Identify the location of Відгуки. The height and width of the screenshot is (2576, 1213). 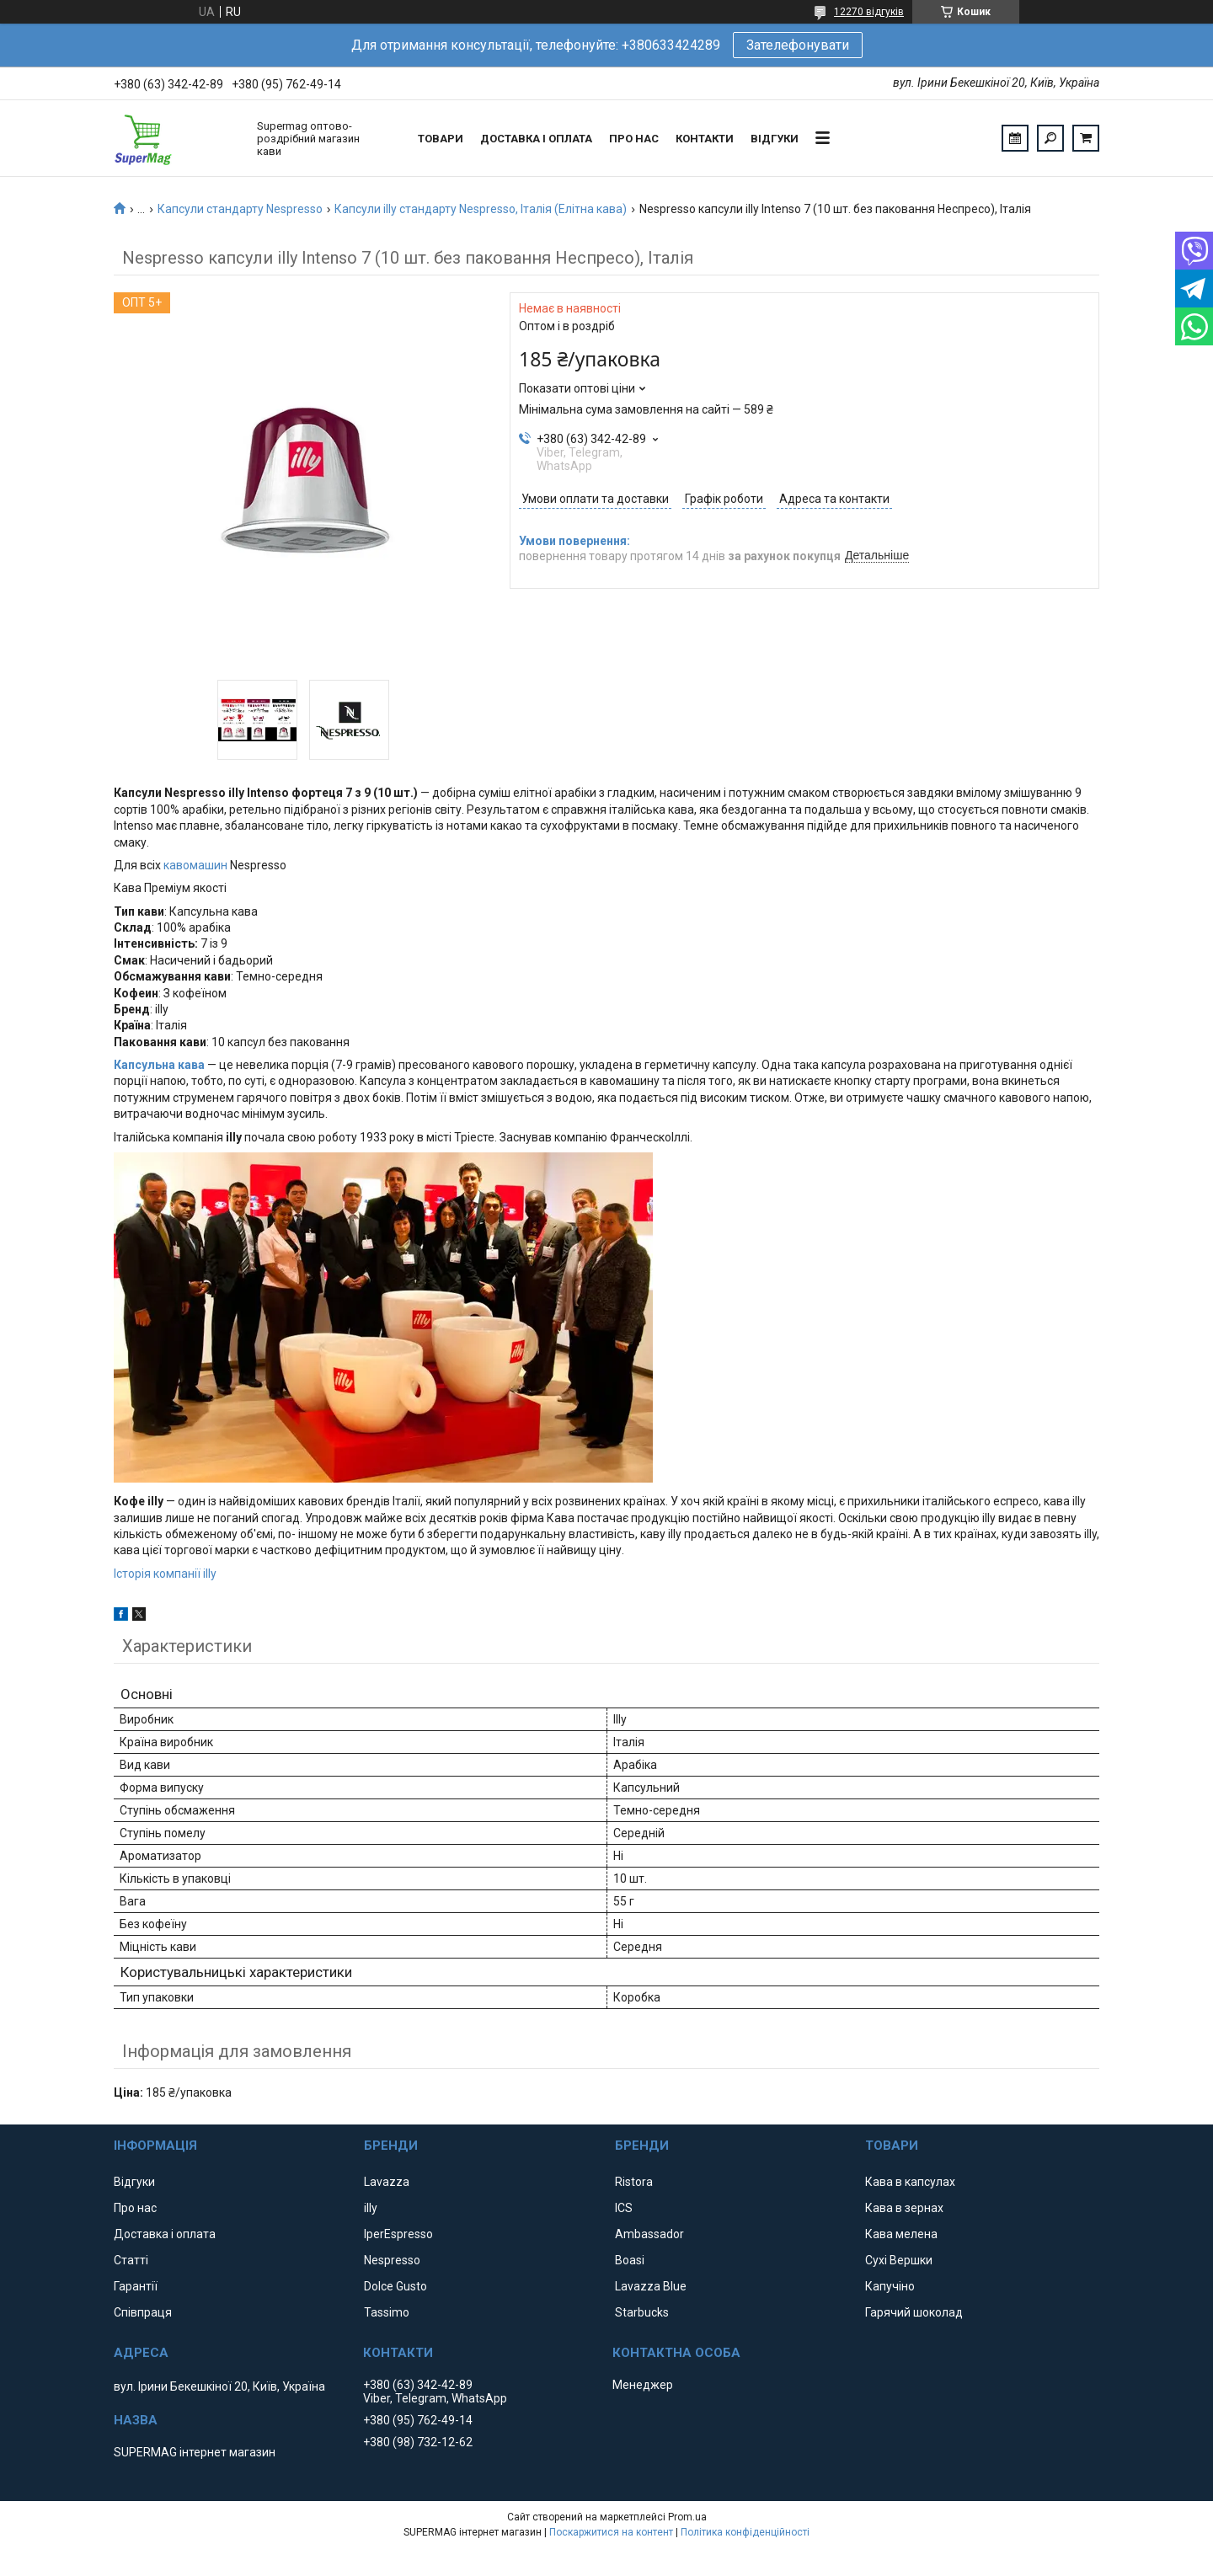
(775, 138).